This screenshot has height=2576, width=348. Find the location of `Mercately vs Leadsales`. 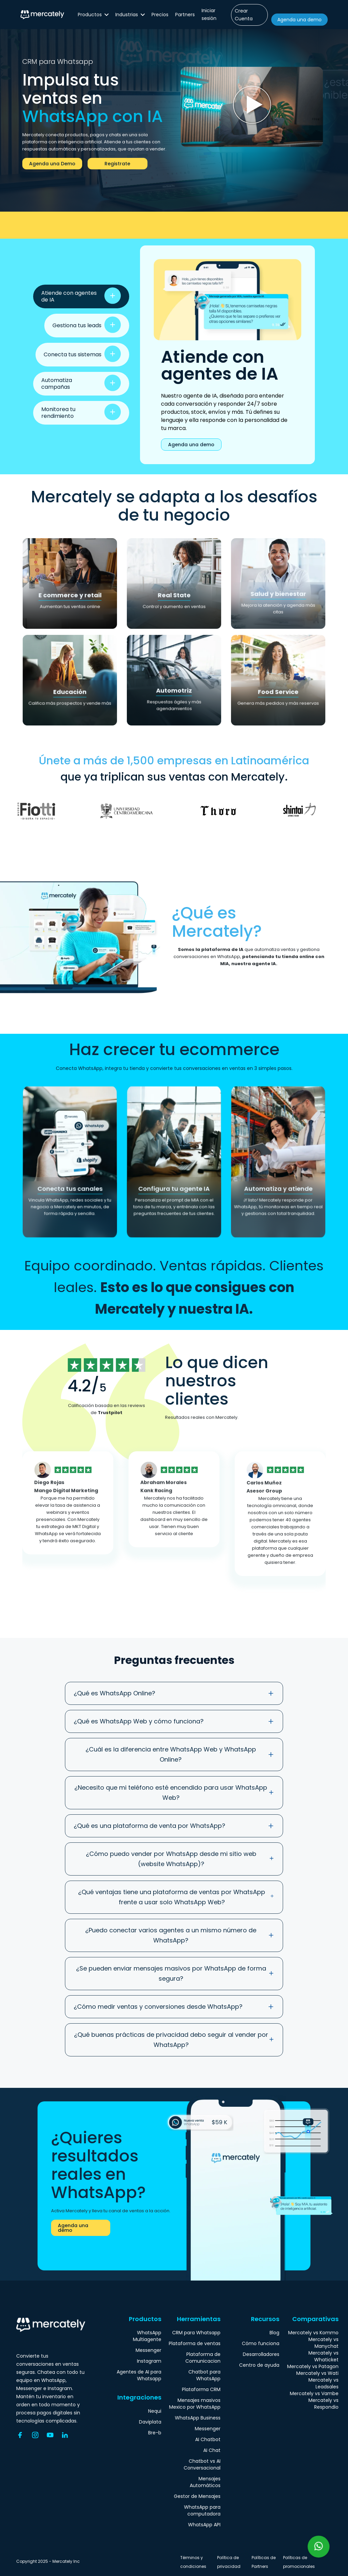

Mercately vs Leadsales is located at coordinates (323, 2383).